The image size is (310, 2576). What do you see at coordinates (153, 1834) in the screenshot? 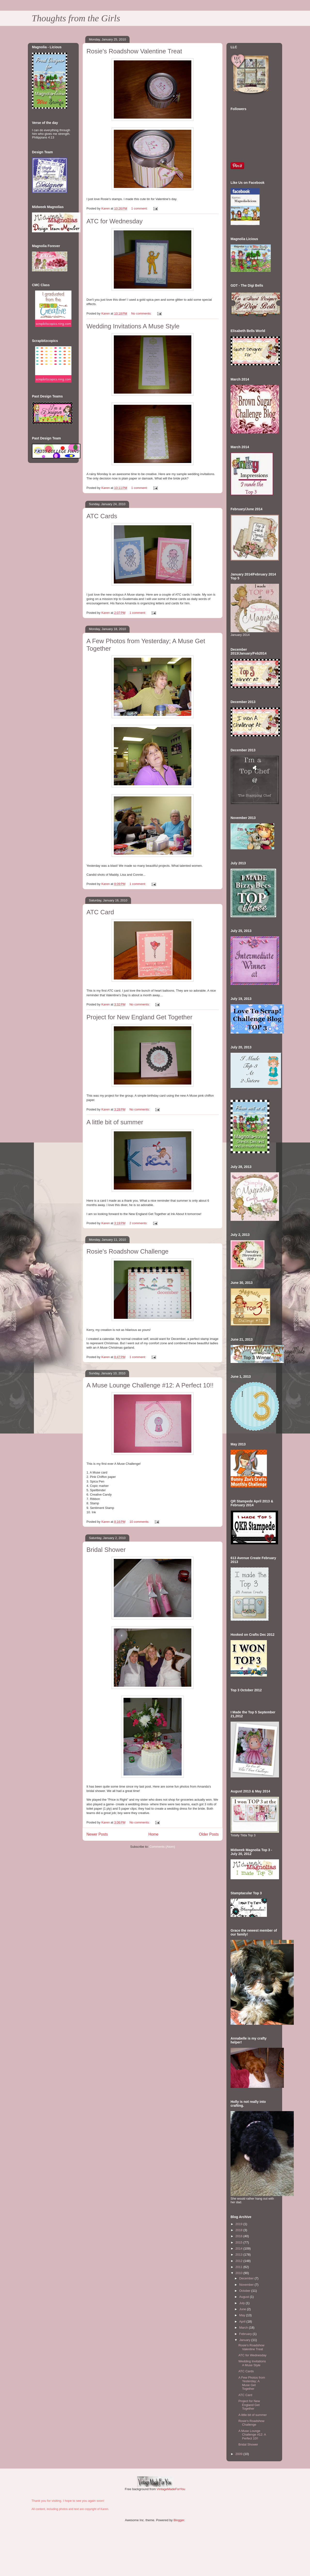
I see `Home` at bounding box center [153, 1834].